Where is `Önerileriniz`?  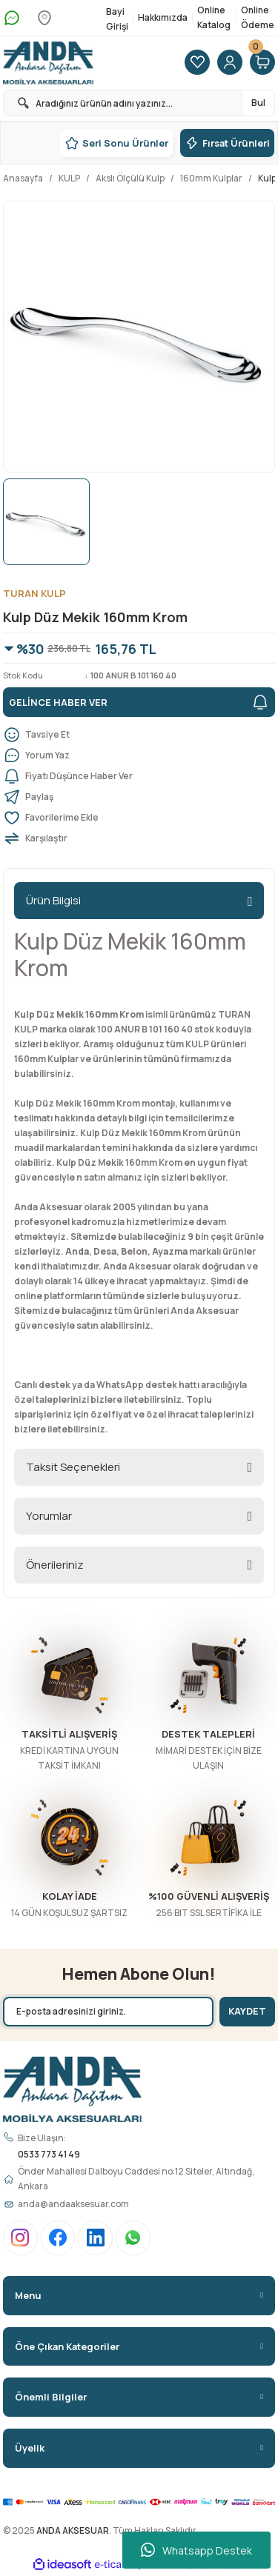
Önerileriniz is located at coordinates (55, 1564).